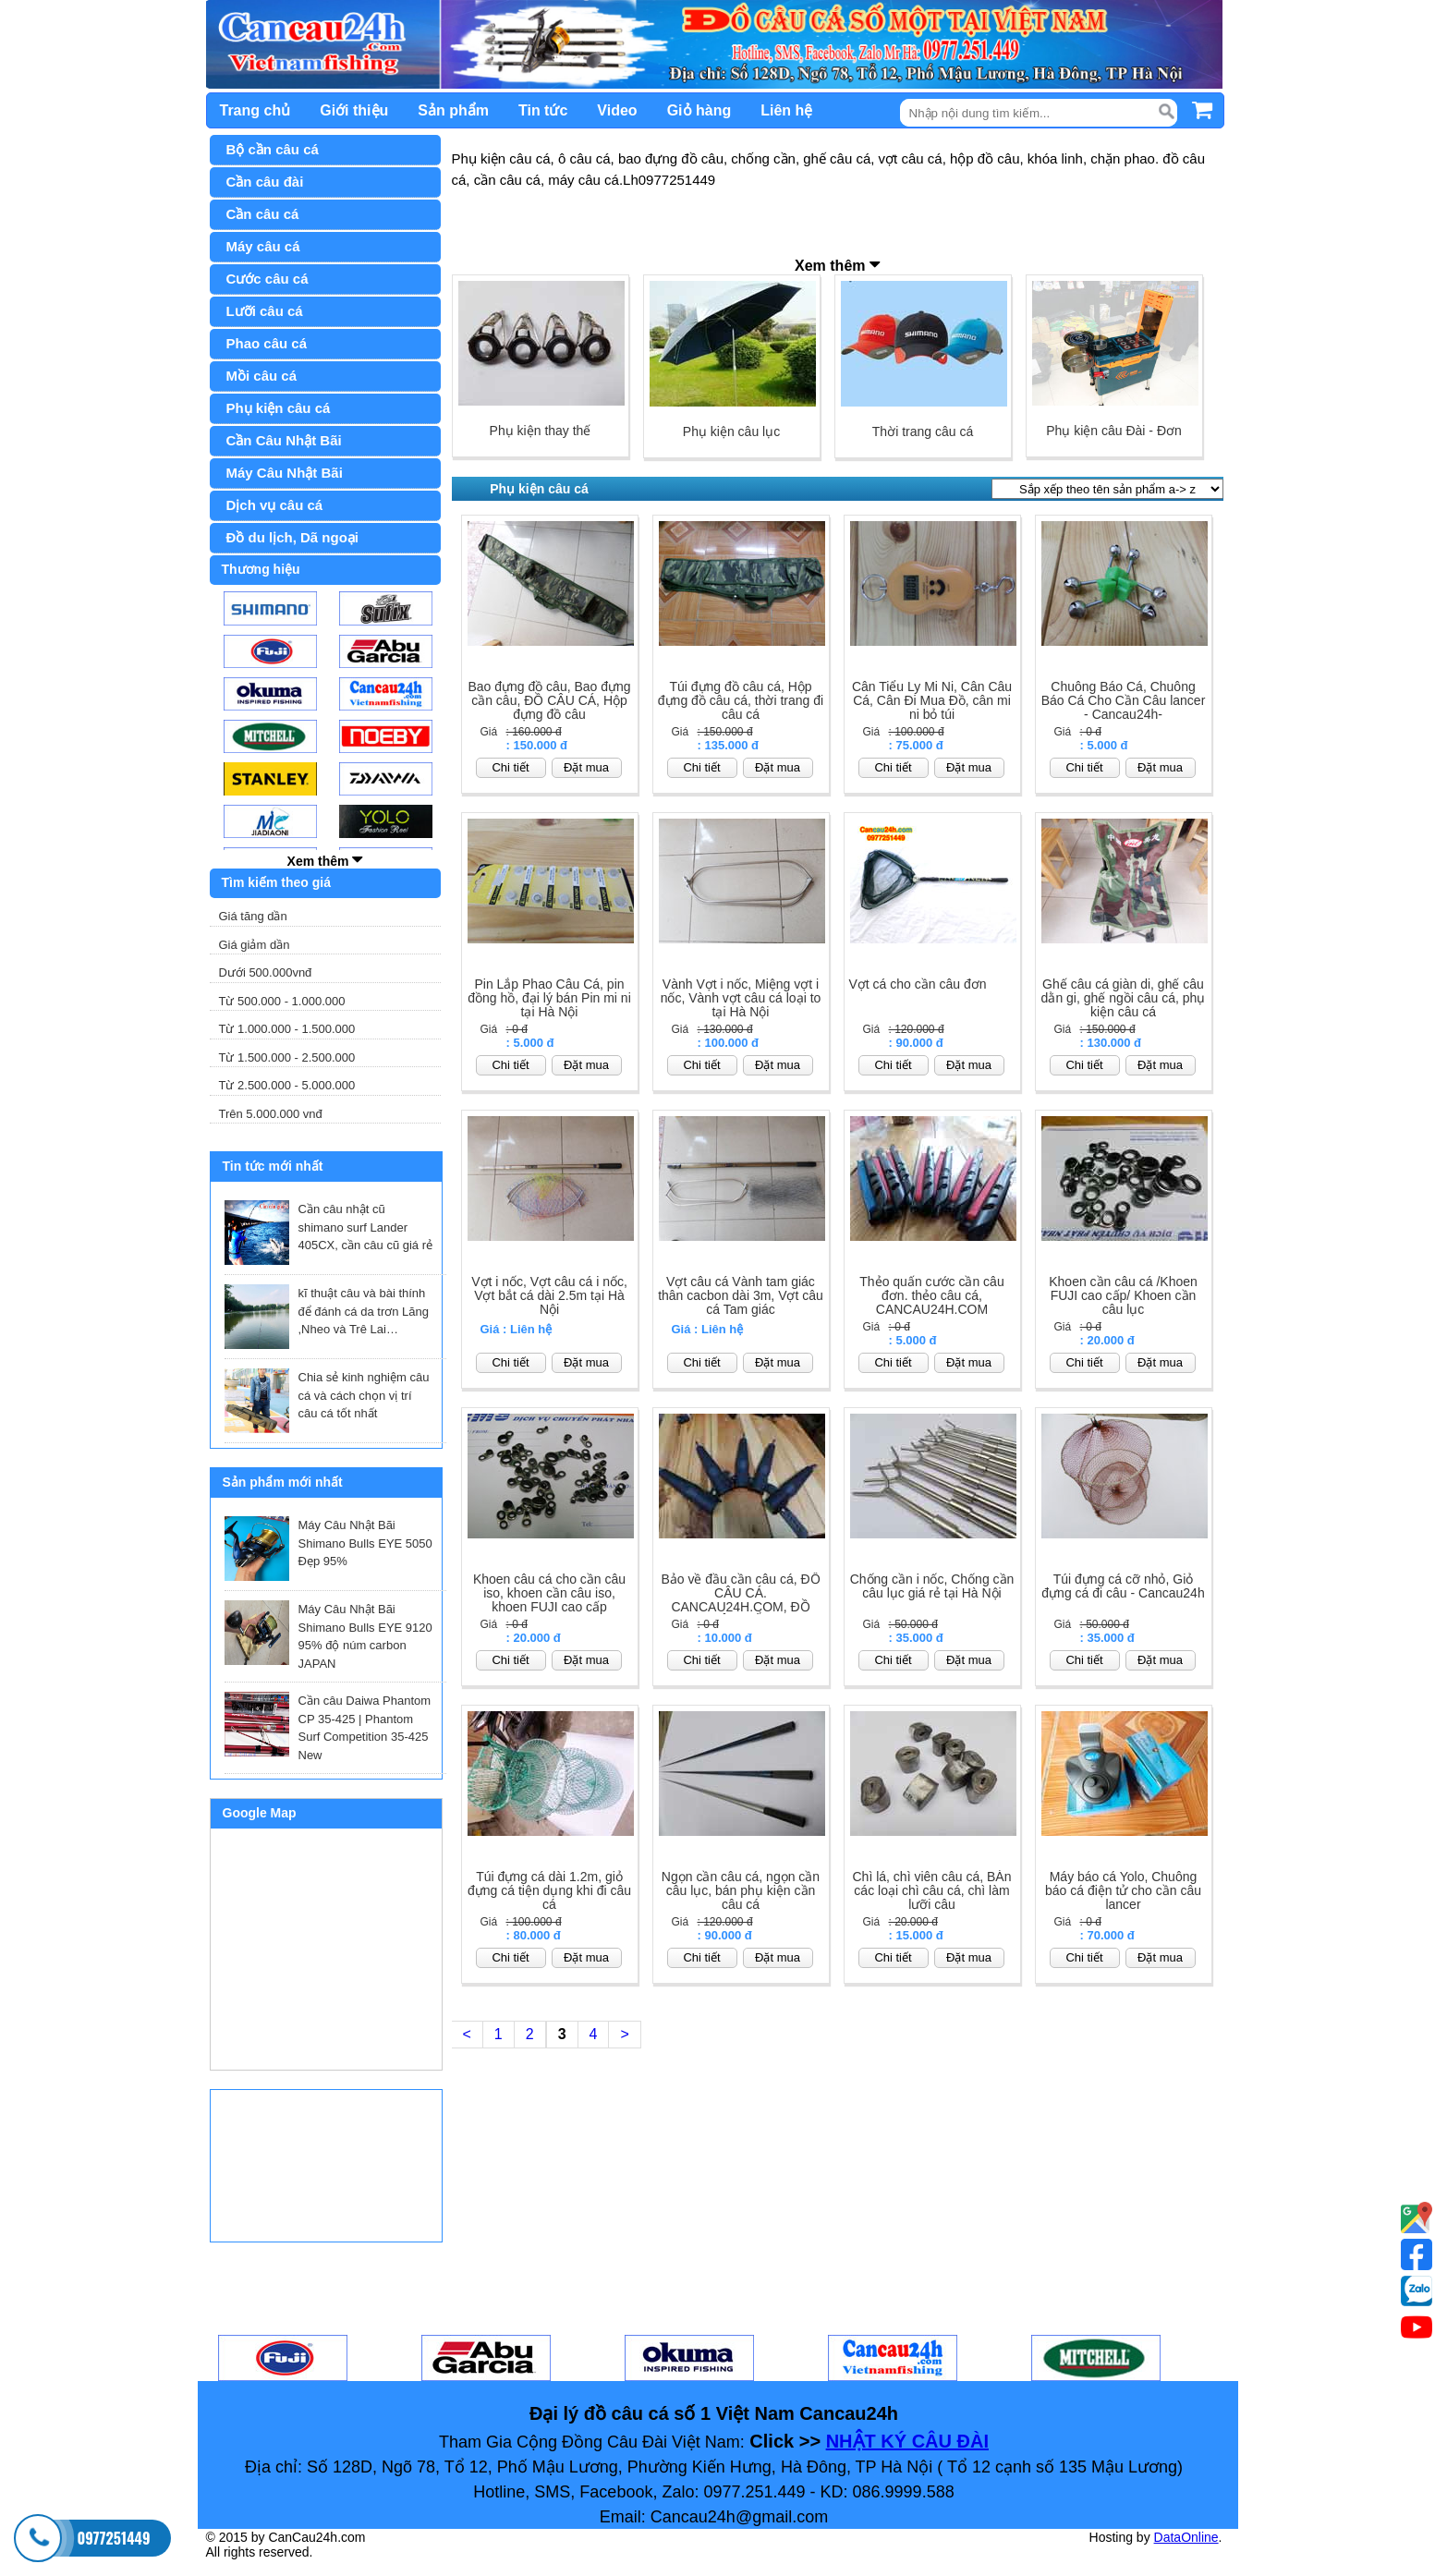 This screenshot has width=1435, height=2576. What do you see at coordinates (274, 505) in the screenshot?
I see `Dịch vụ câu cá` at bounding box center [274, 505].